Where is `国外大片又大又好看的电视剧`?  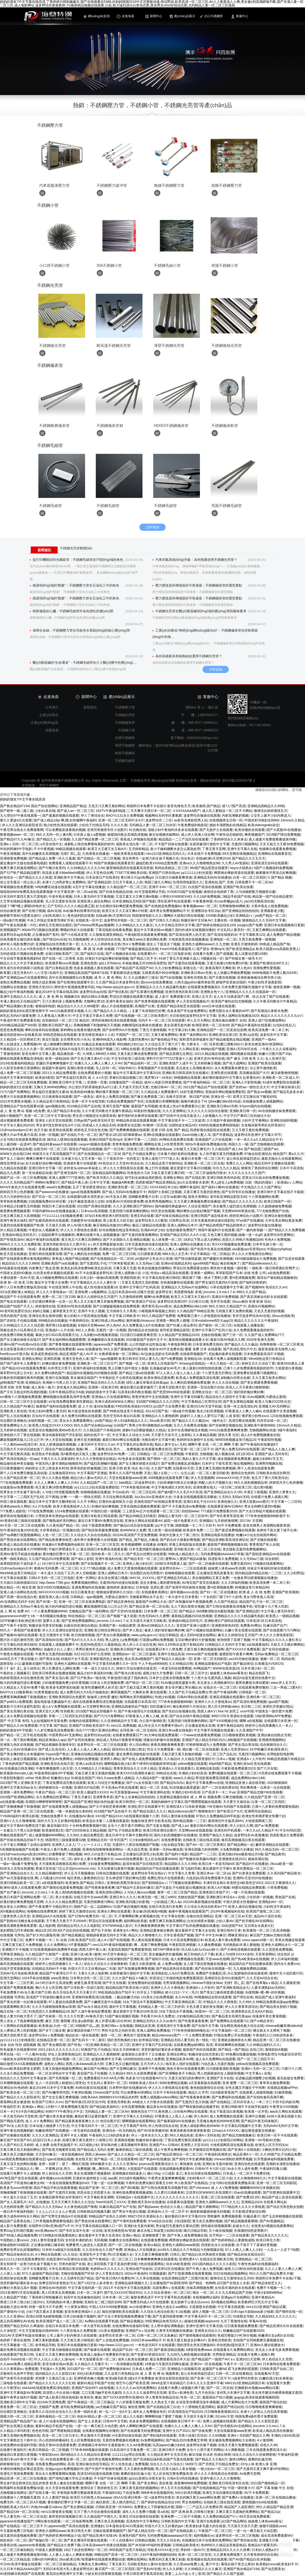 国外大片又大又好看的电视剧 is located at coordinates (59, 1821).